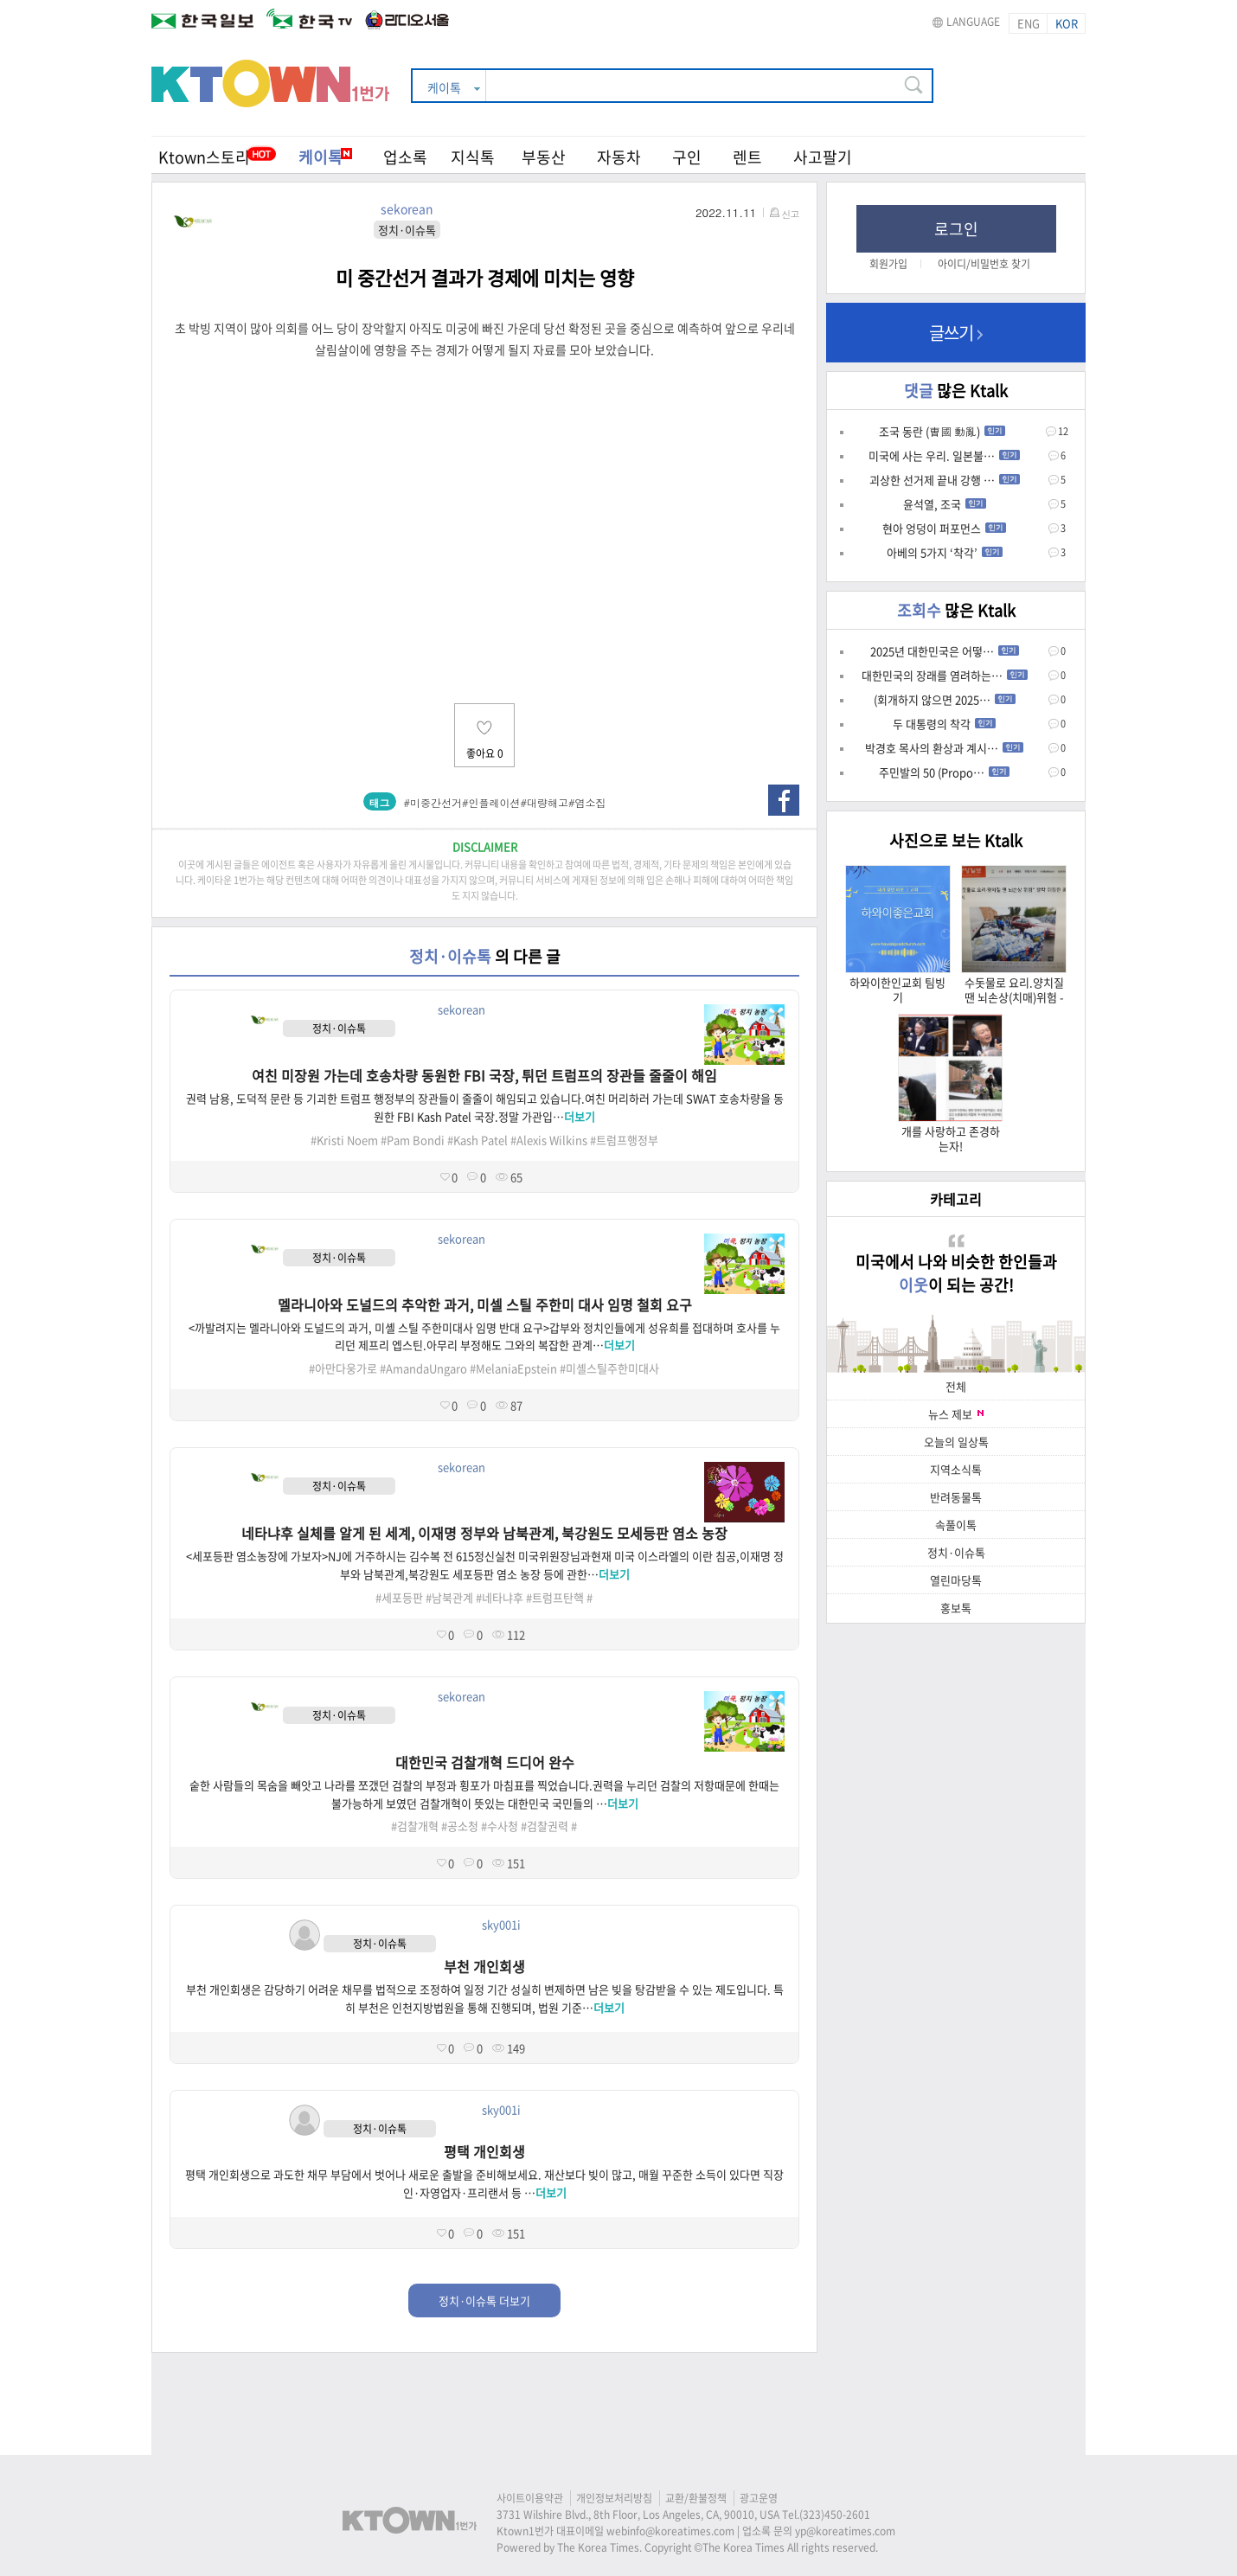 This screenshot has height=2576, width=1237. I want to click on (323)450-2601, so click(834, 2514).